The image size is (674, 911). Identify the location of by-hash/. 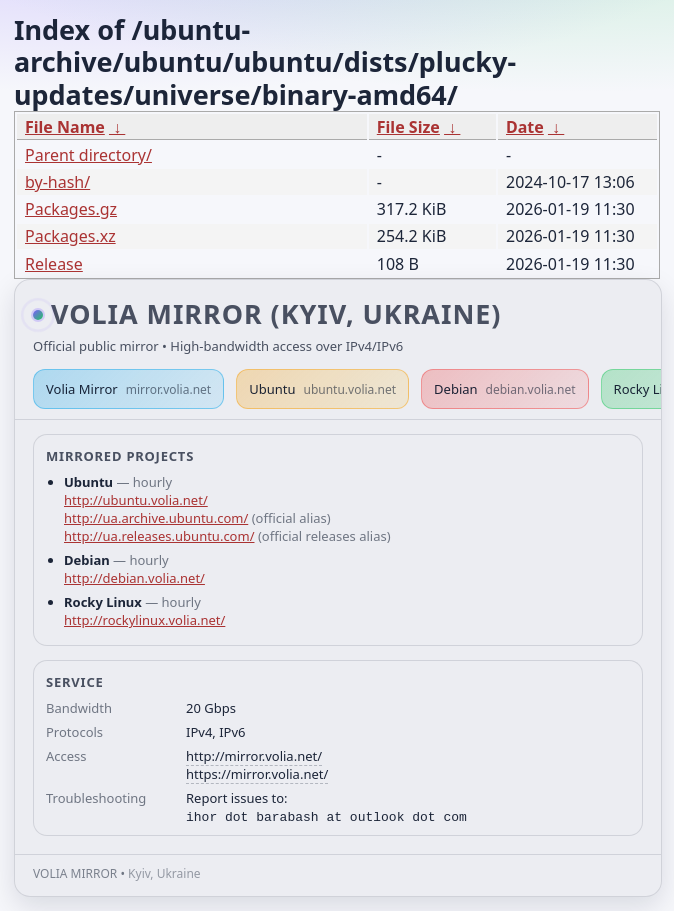
(57, 182).